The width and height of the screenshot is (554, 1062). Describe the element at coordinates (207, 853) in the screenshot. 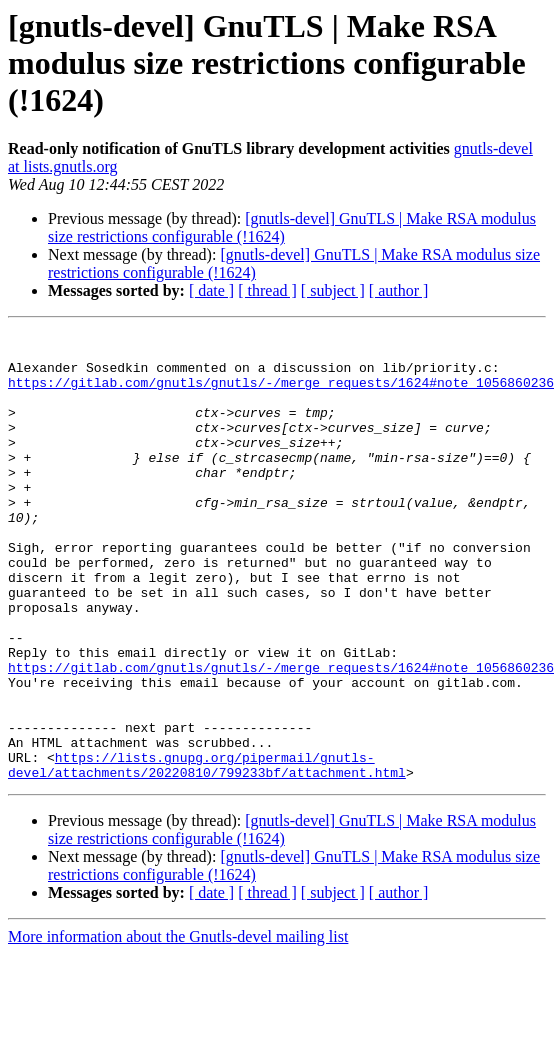

I see `https://lists.gnupg.org/pipermail/gnutls-devel/attachments/20220810/799233bf/attachment.html` at that location.